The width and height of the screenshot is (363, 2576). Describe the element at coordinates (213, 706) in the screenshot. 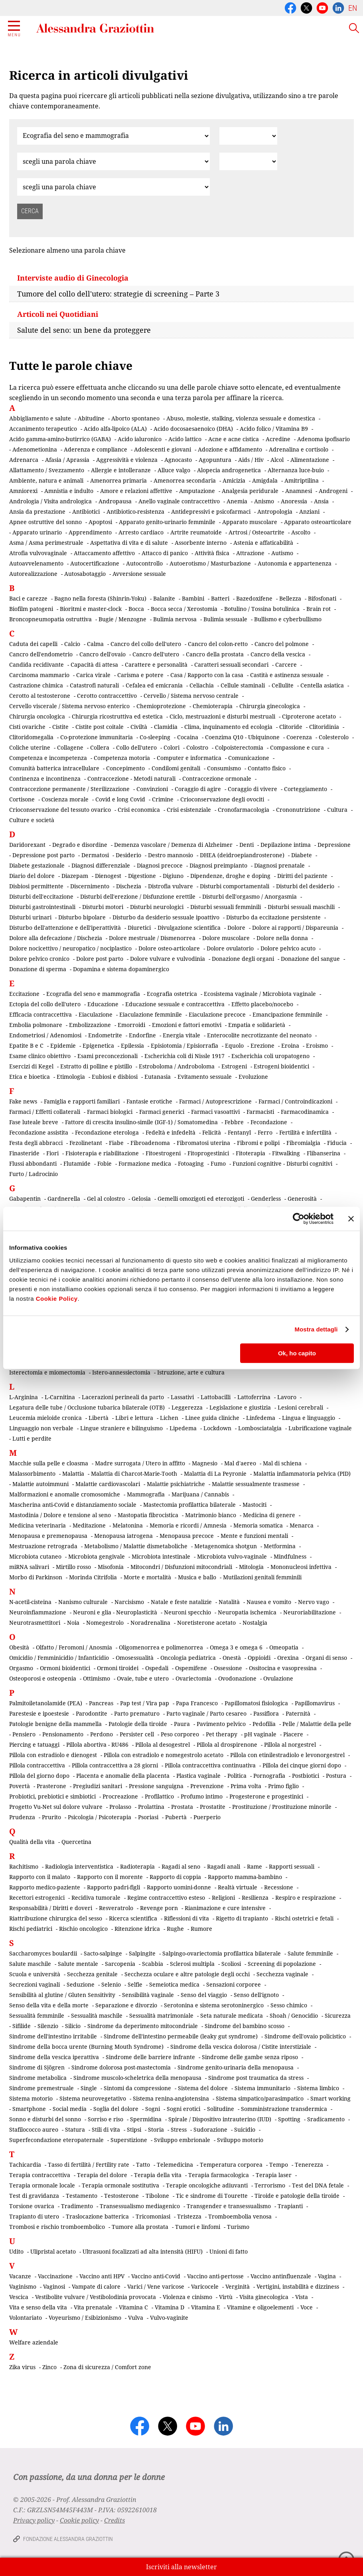

I see `Chemioterapia` at that location.